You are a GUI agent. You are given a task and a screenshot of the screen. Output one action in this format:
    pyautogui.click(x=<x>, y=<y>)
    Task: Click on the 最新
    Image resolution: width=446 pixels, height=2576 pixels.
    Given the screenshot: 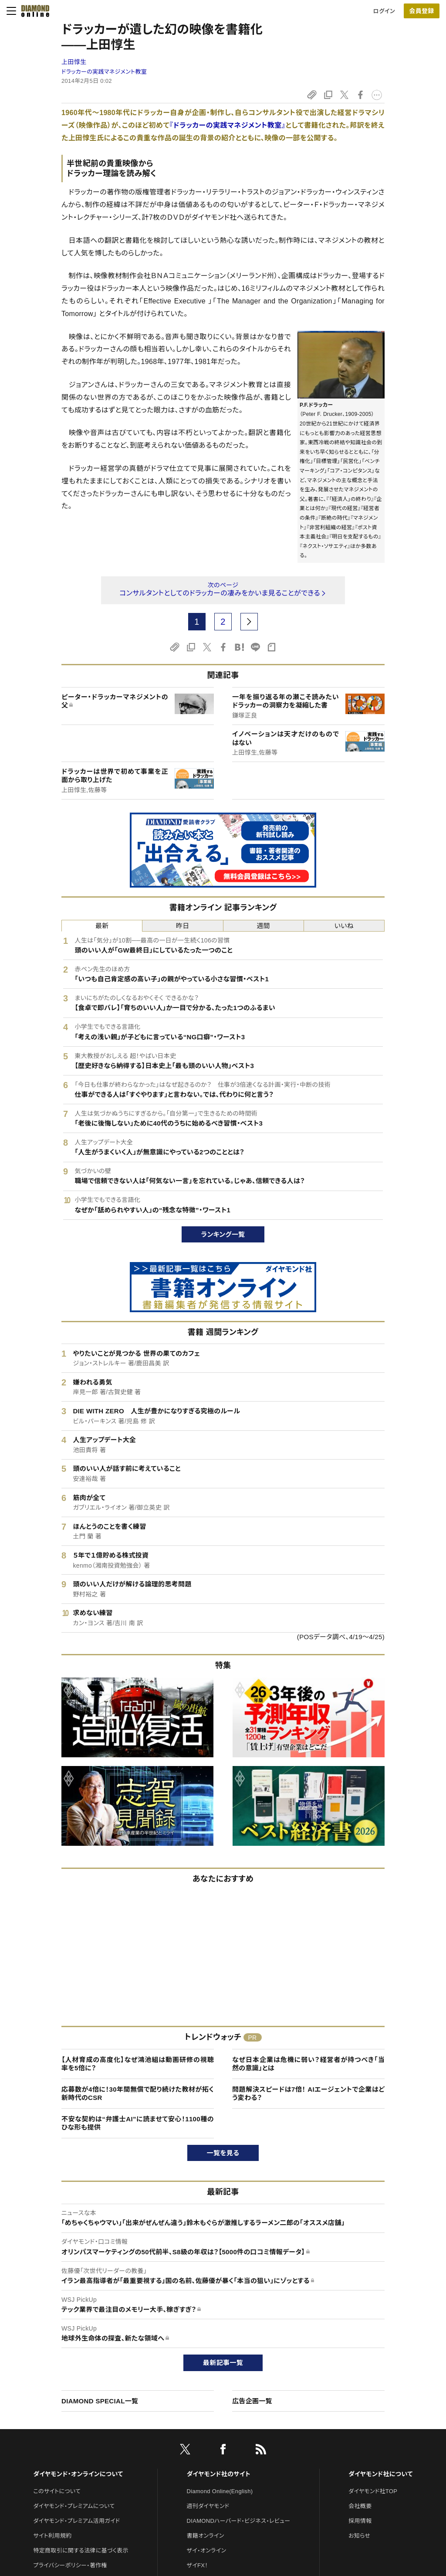 What is the action you would take?
    pyautogui.click(x=102, y=925)
    